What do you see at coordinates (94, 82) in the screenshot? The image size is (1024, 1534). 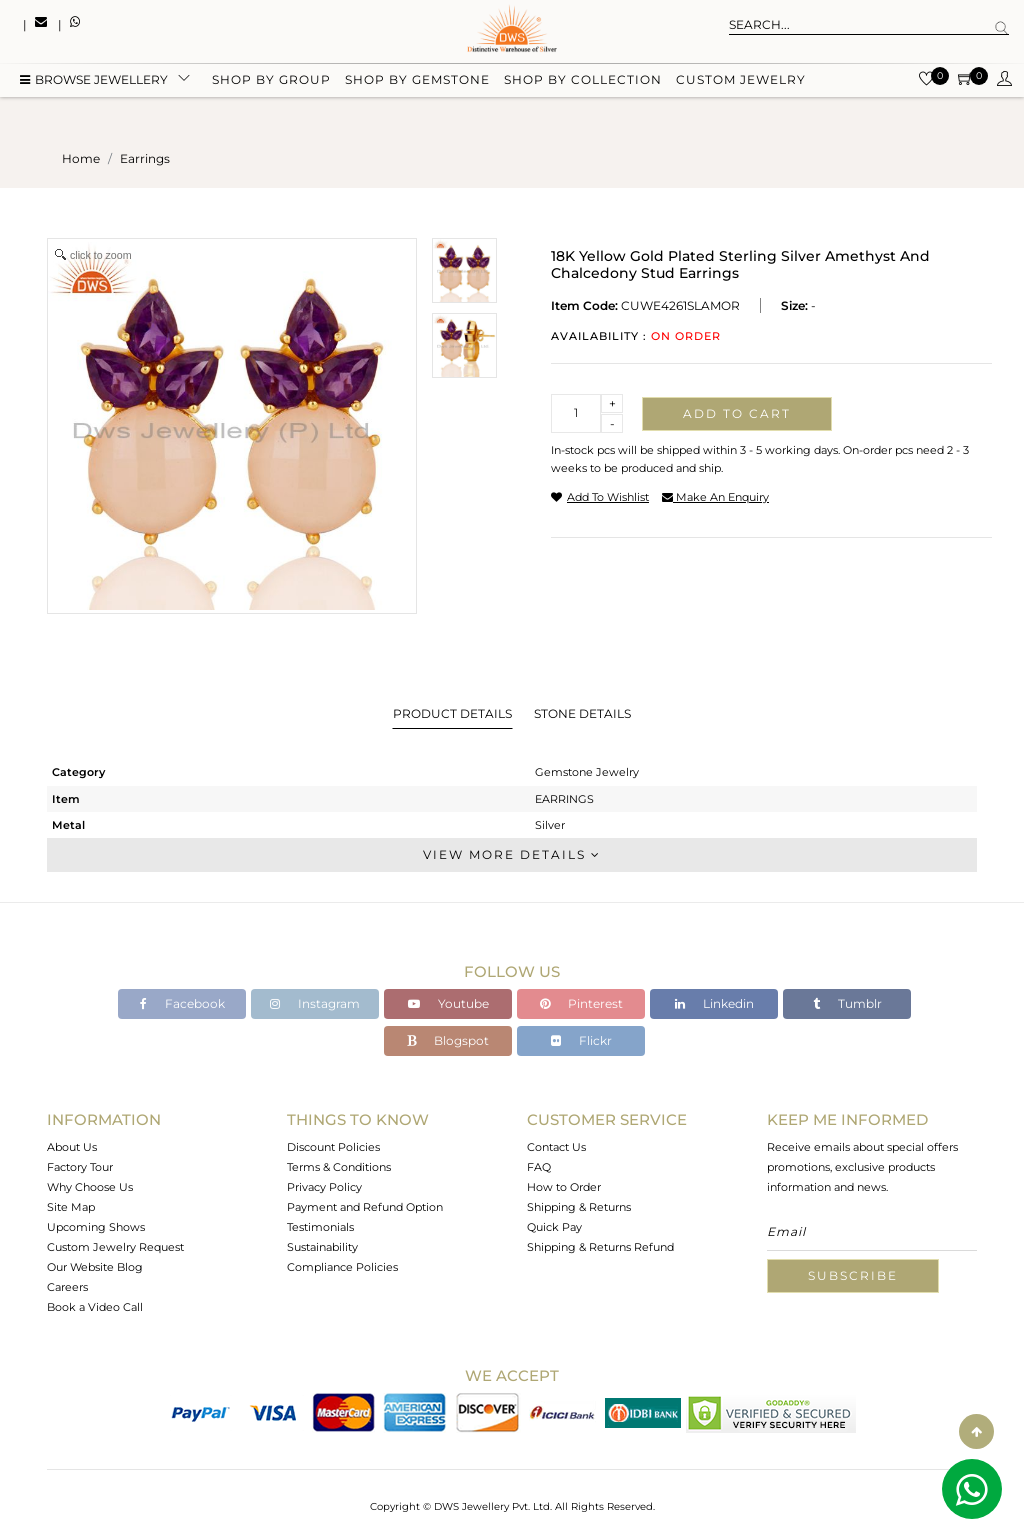 I see `BROWSE Jewellery` at bounding box center [94, 82].